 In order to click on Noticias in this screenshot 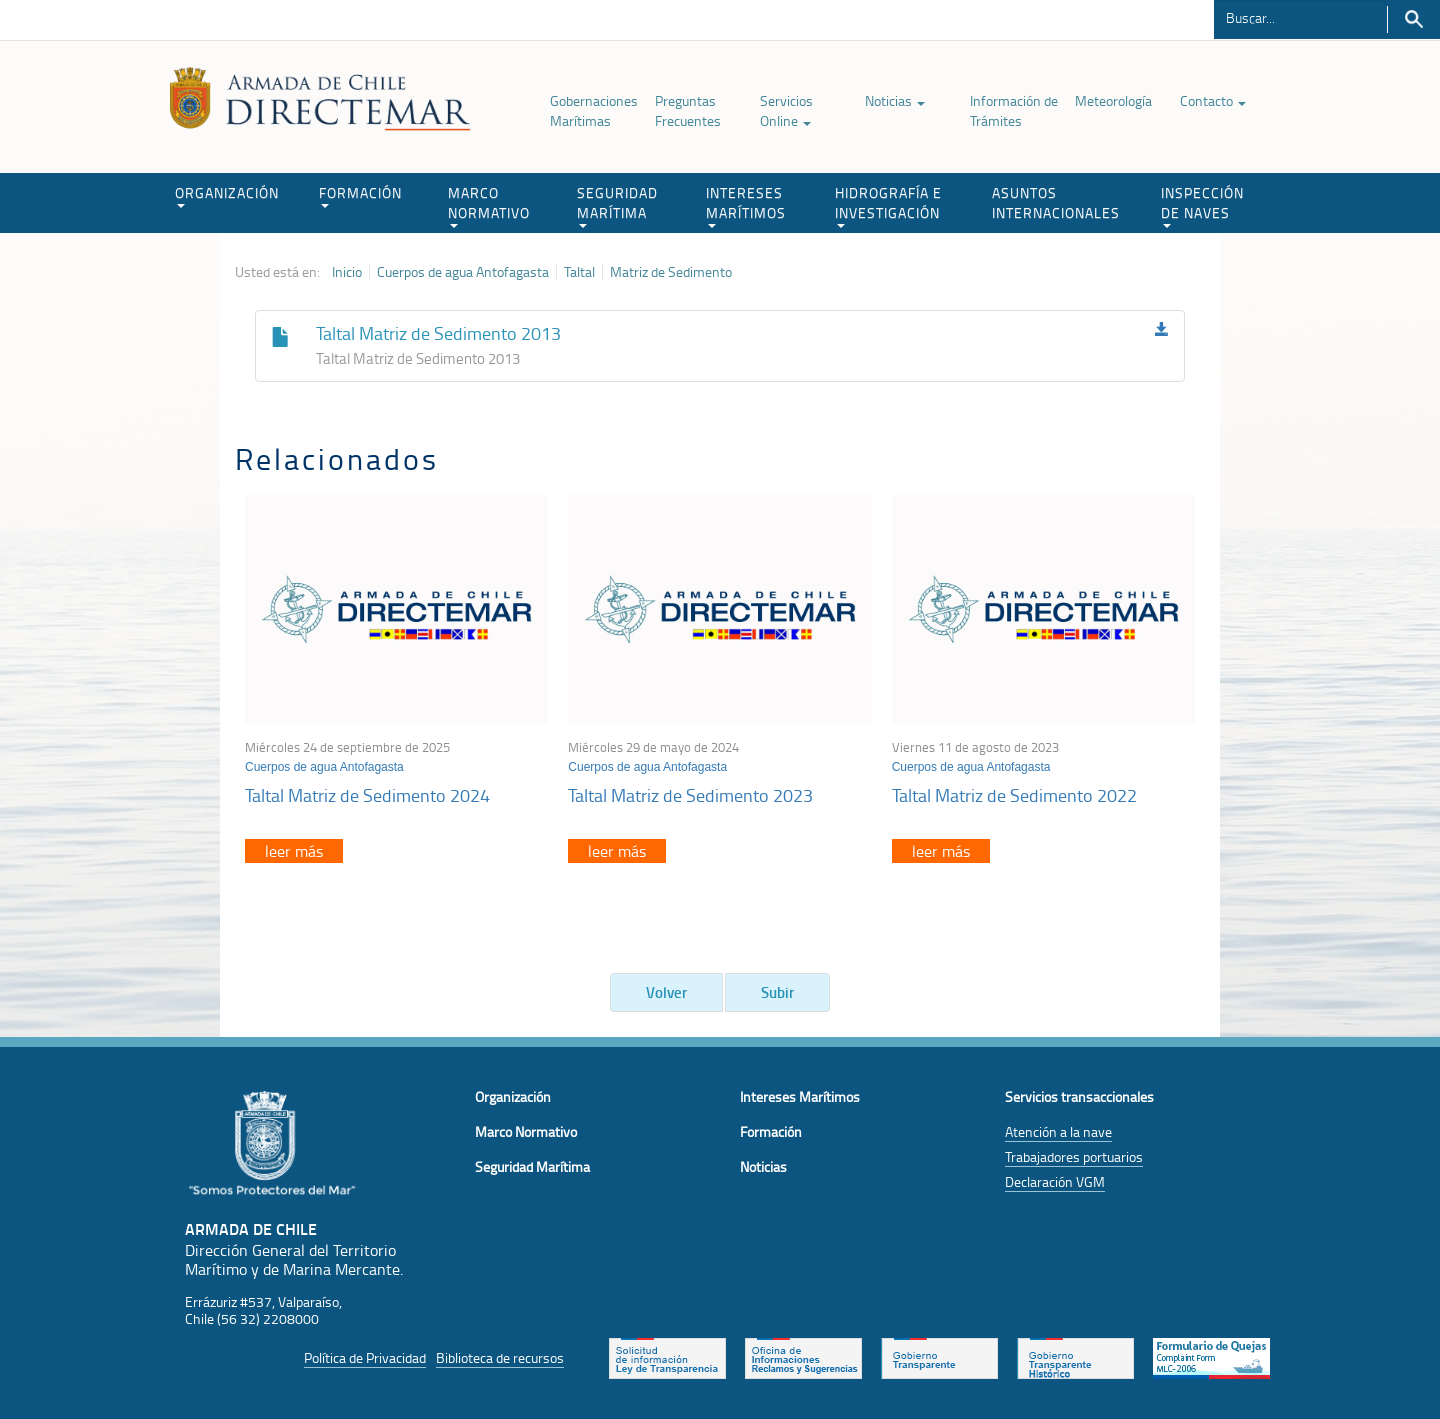, I will do `click(895, 100)`.